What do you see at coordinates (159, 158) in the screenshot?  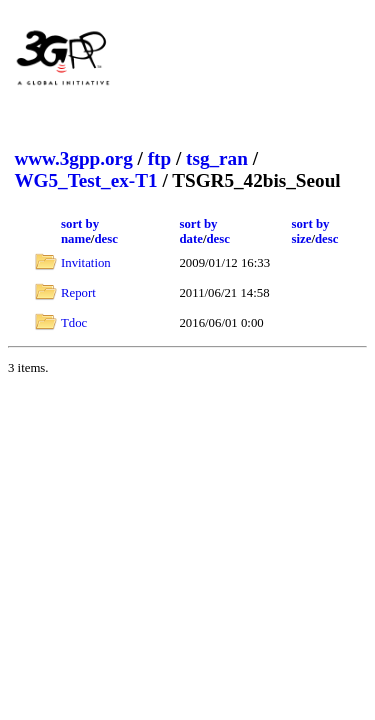 I see `ftp` at bounding box center [159, 158].